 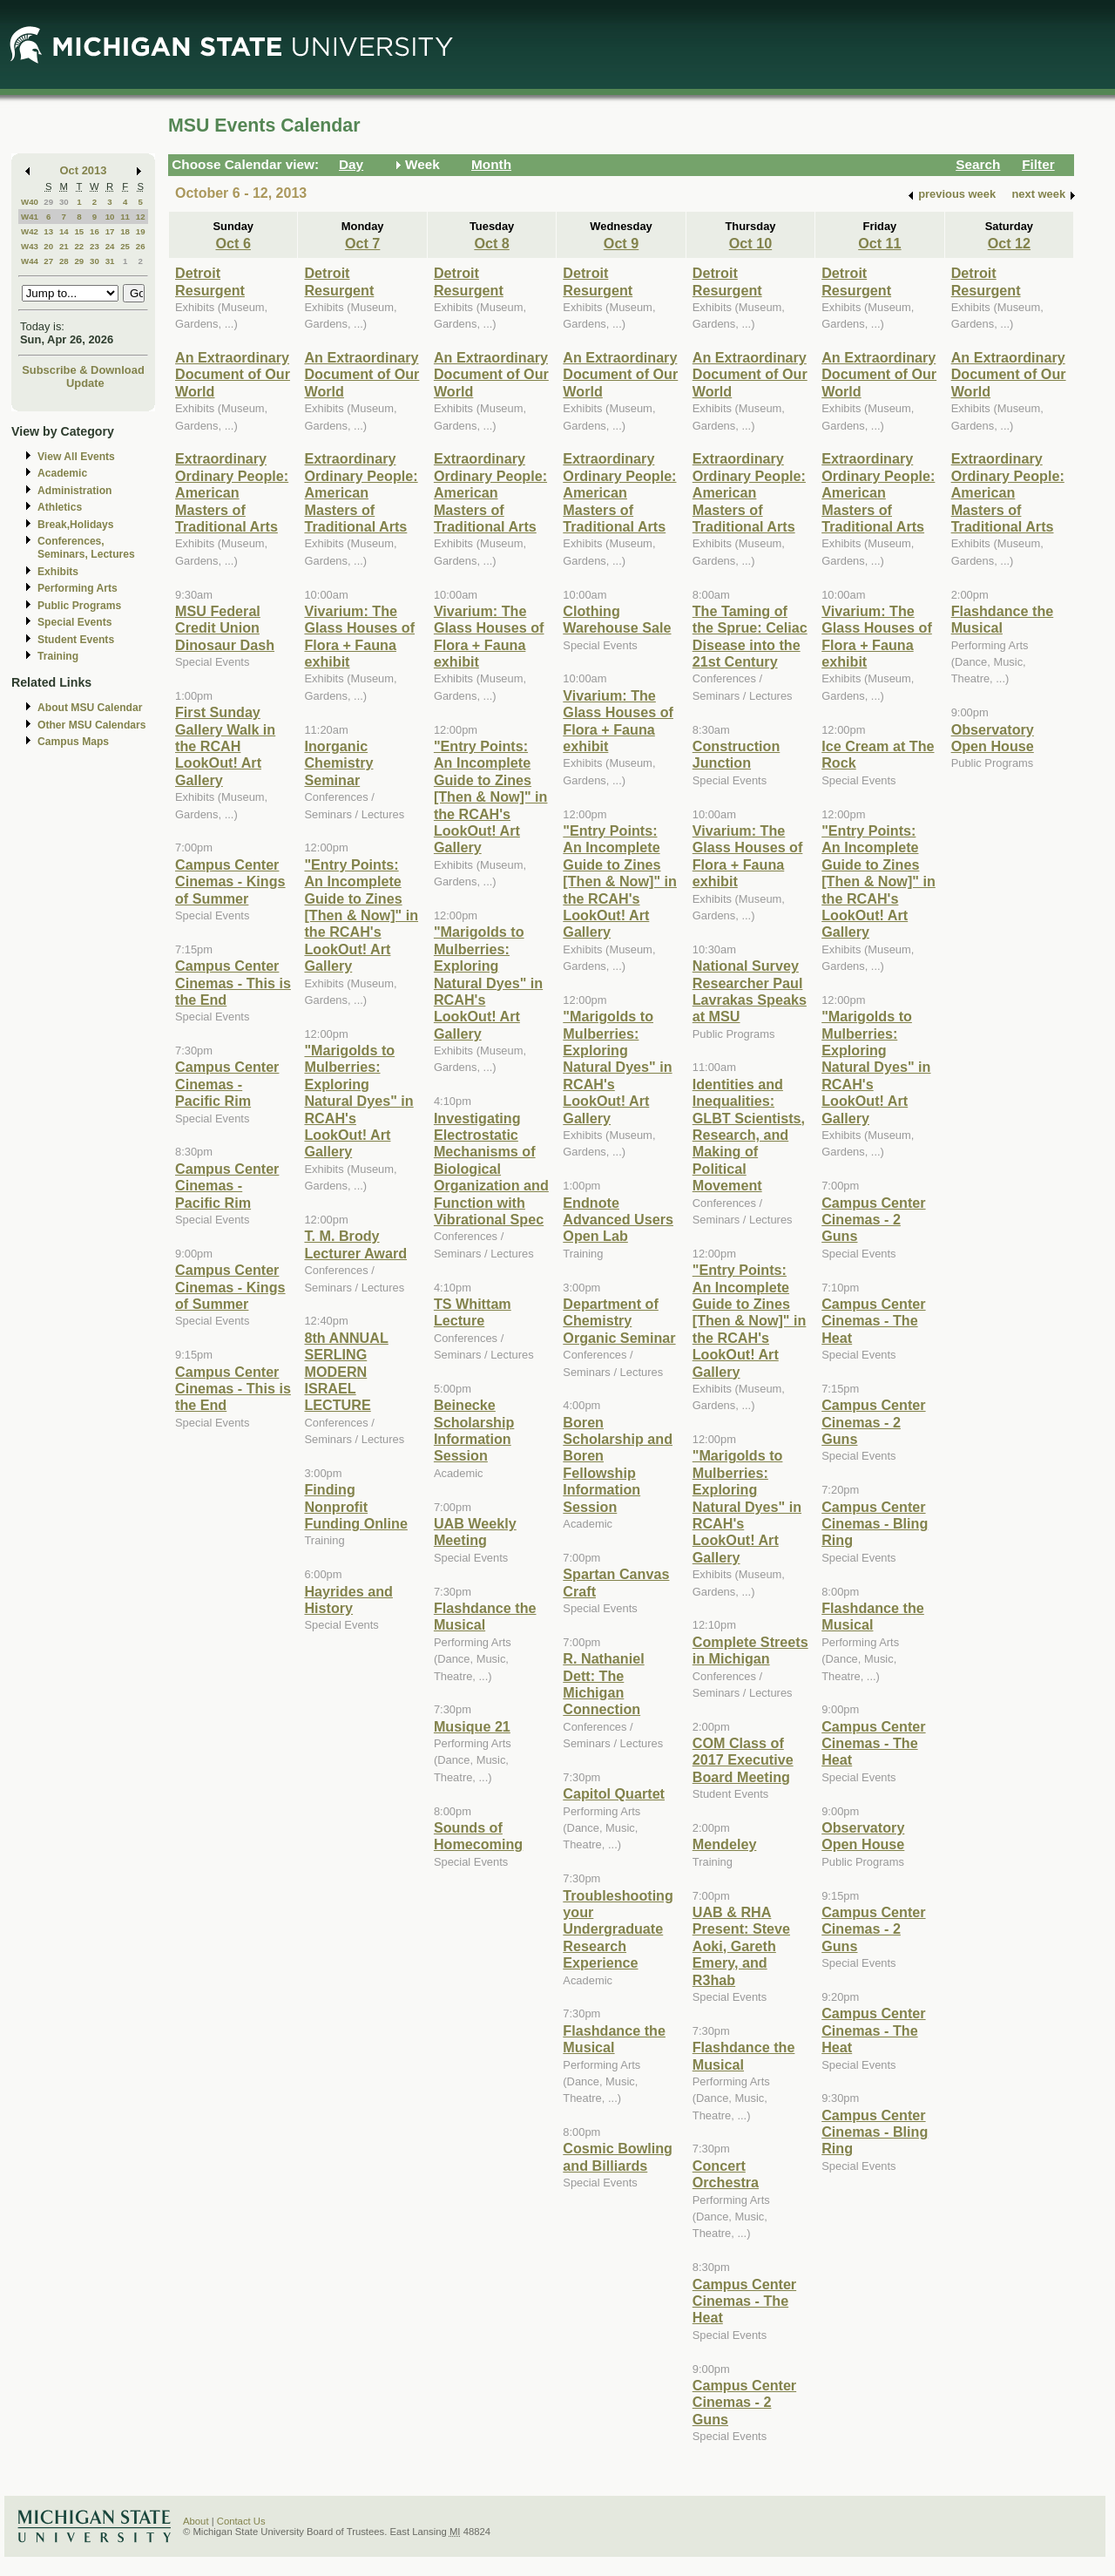 I want to click on 15, so click(x=79, y=231).